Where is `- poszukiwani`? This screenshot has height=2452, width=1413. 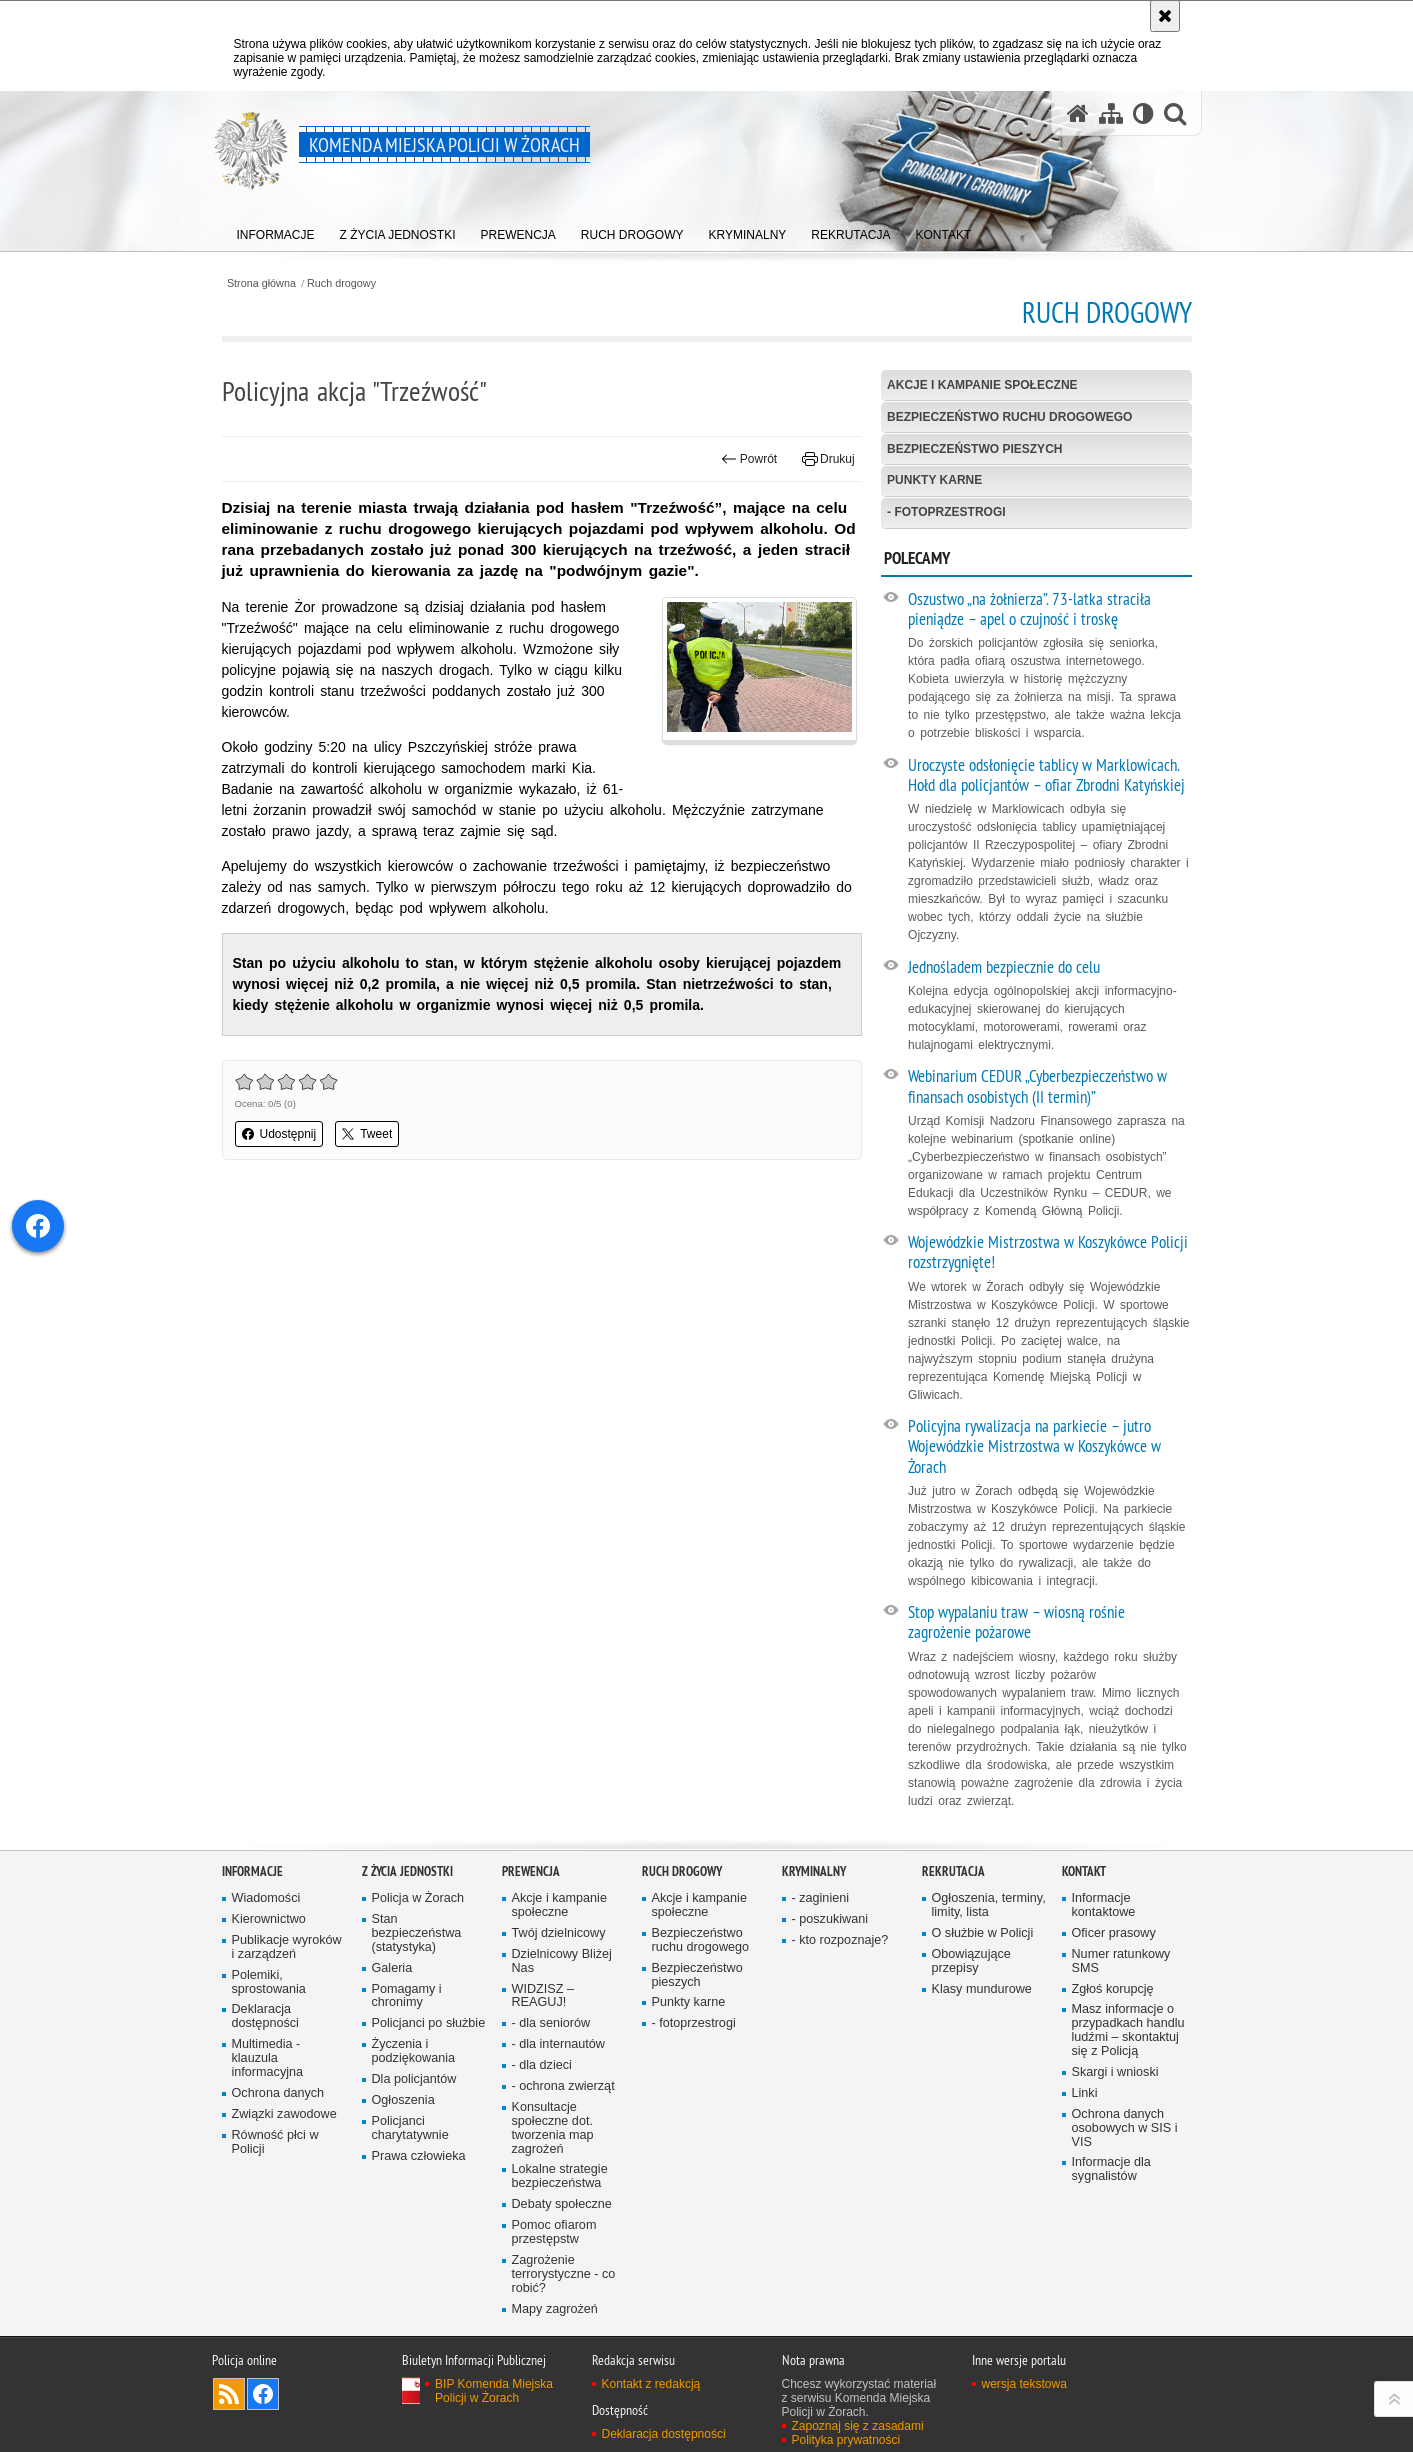
- poszukiwani is located at coordinates (830, 1919).